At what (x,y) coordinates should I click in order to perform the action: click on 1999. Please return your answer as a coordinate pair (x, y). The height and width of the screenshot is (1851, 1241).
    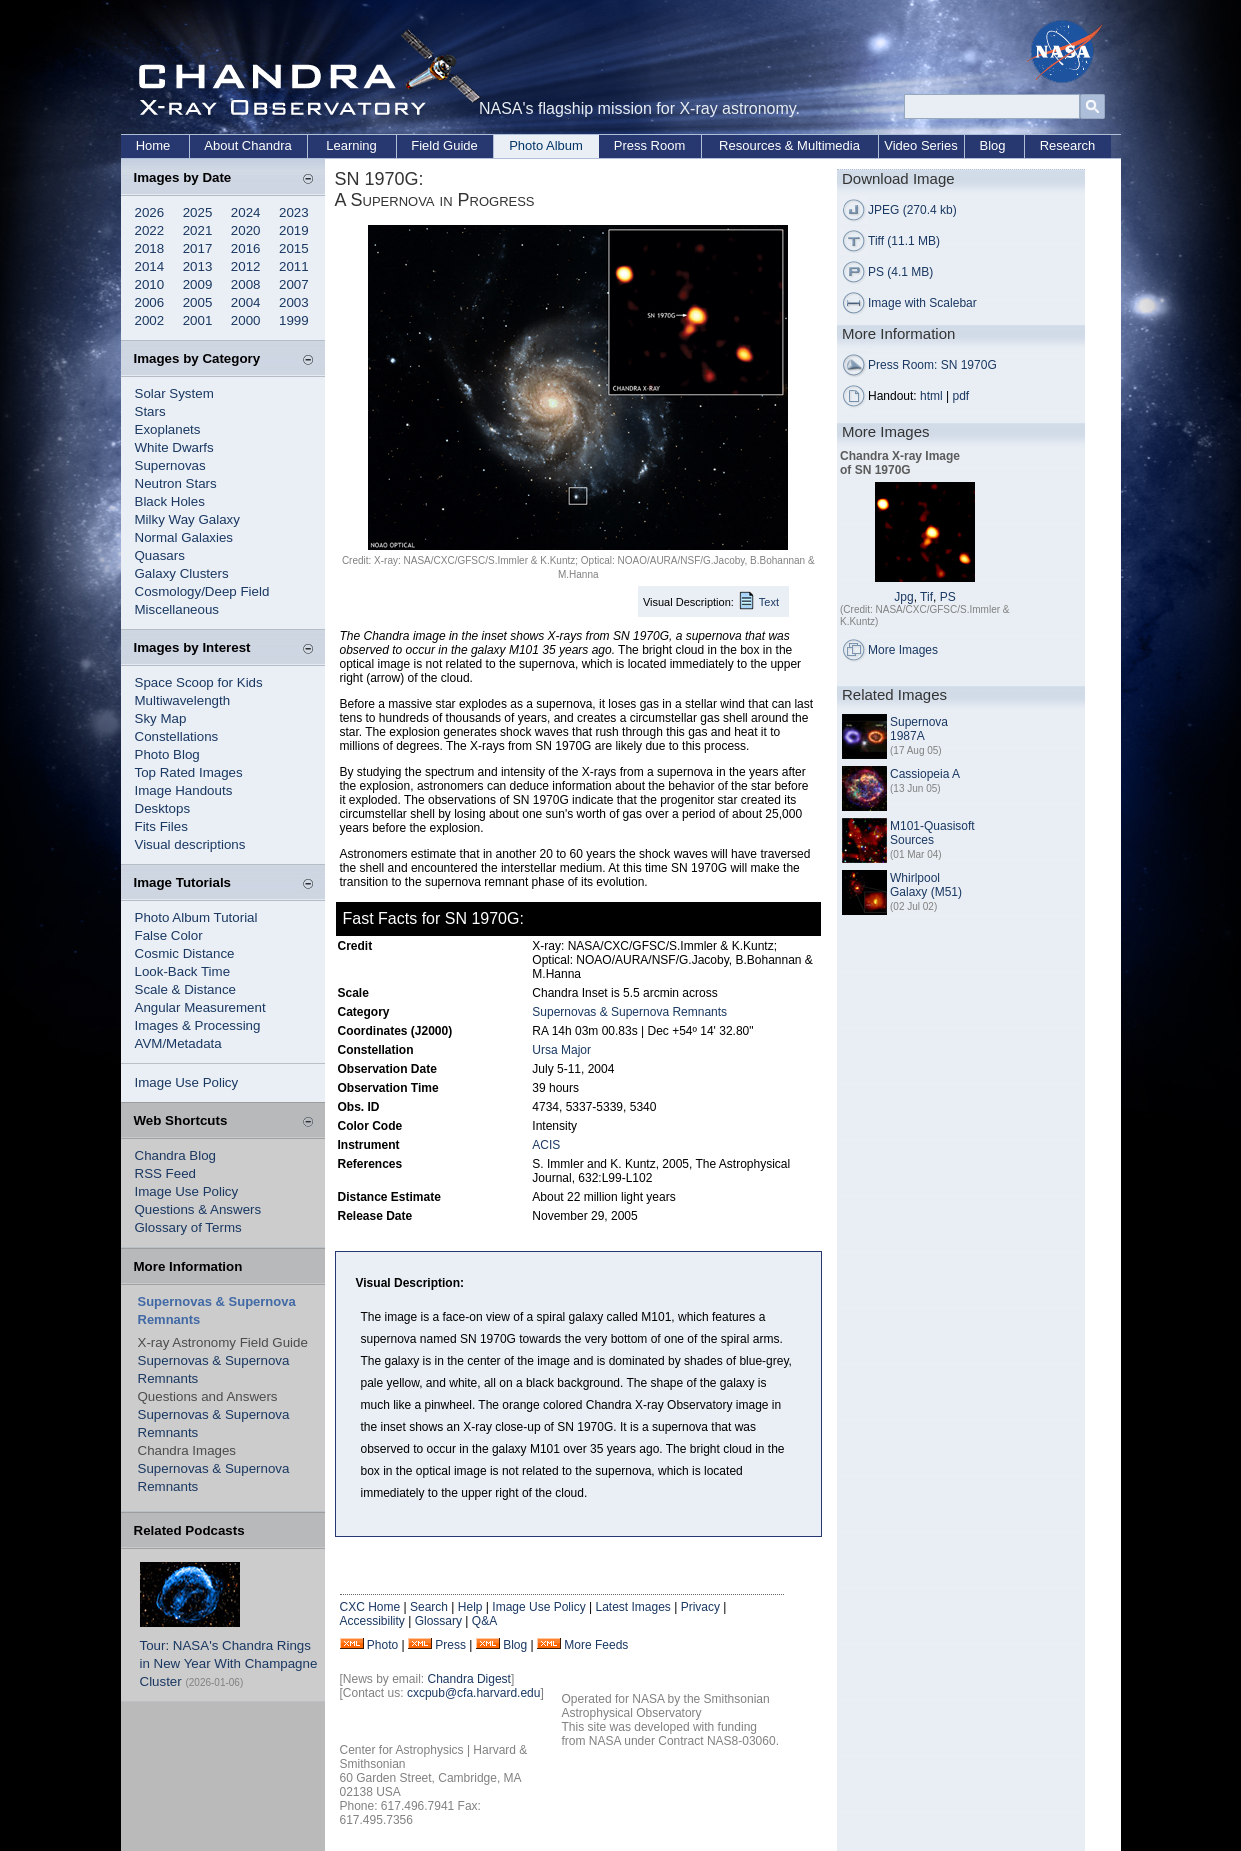
    Looking at the image, I should click on (294, 320).